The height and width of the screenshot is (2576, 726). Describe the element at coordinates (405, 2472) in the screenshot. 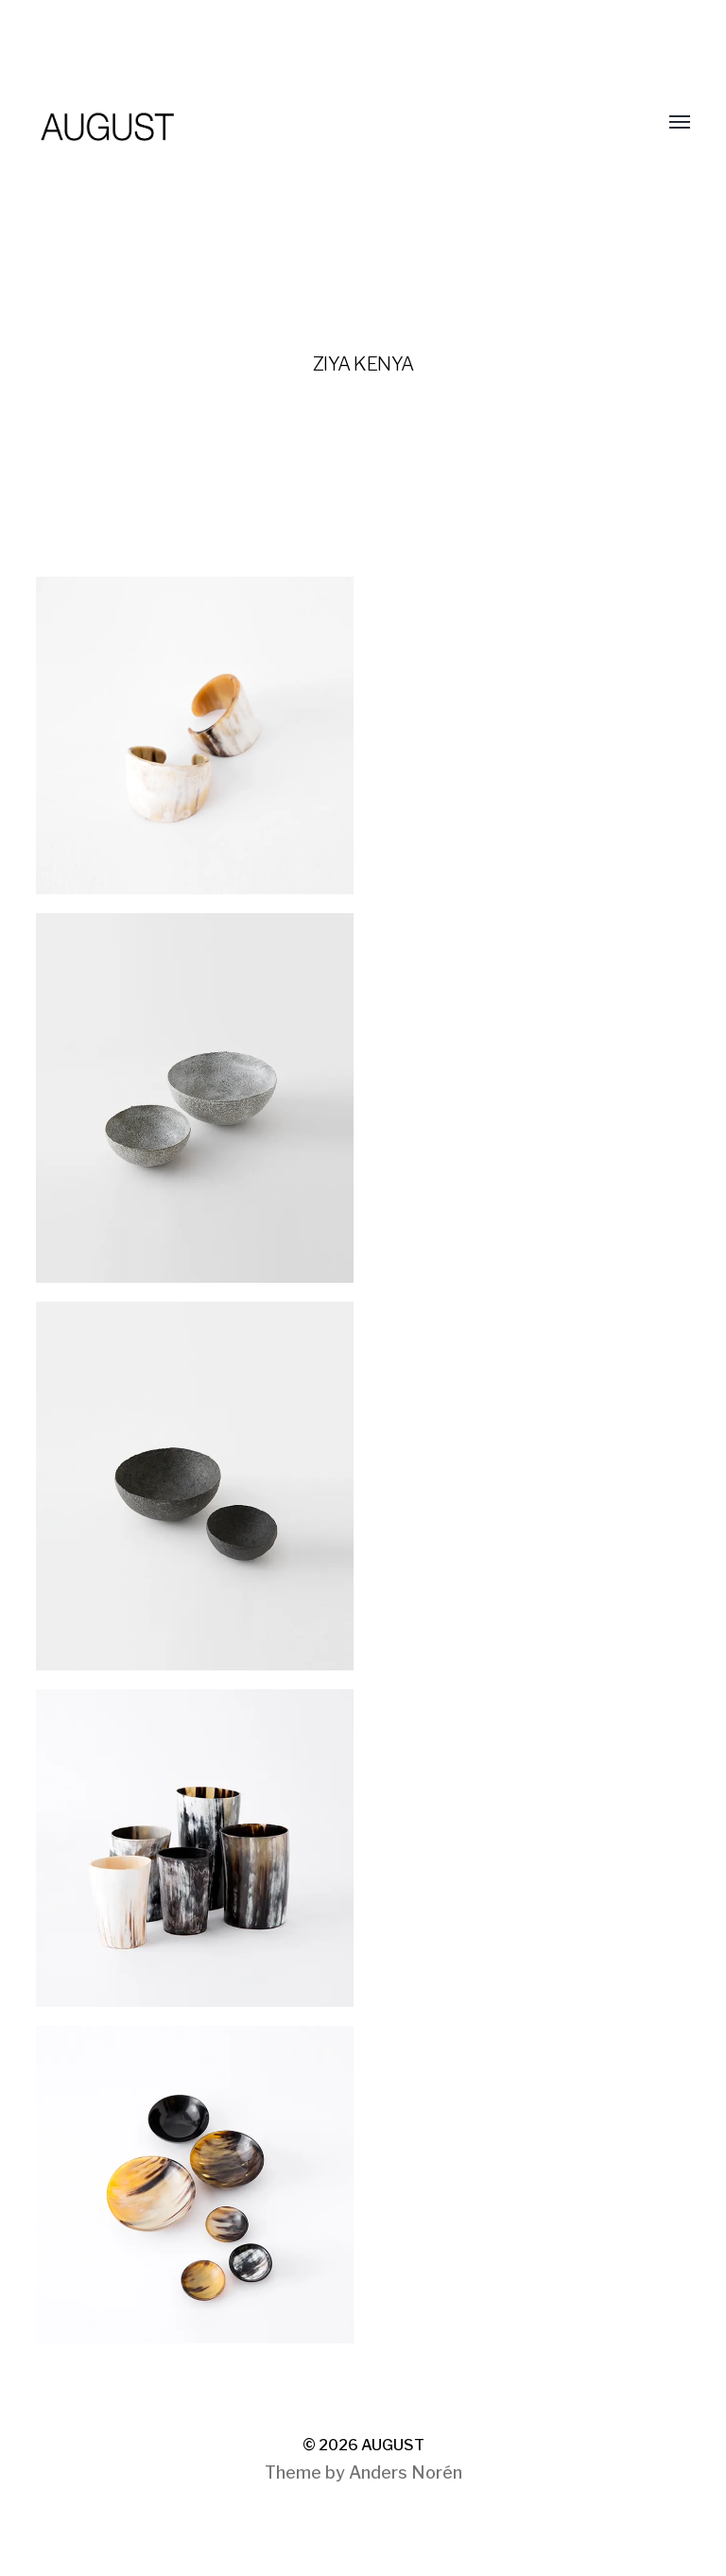

I see `Anders Norén` at that location.